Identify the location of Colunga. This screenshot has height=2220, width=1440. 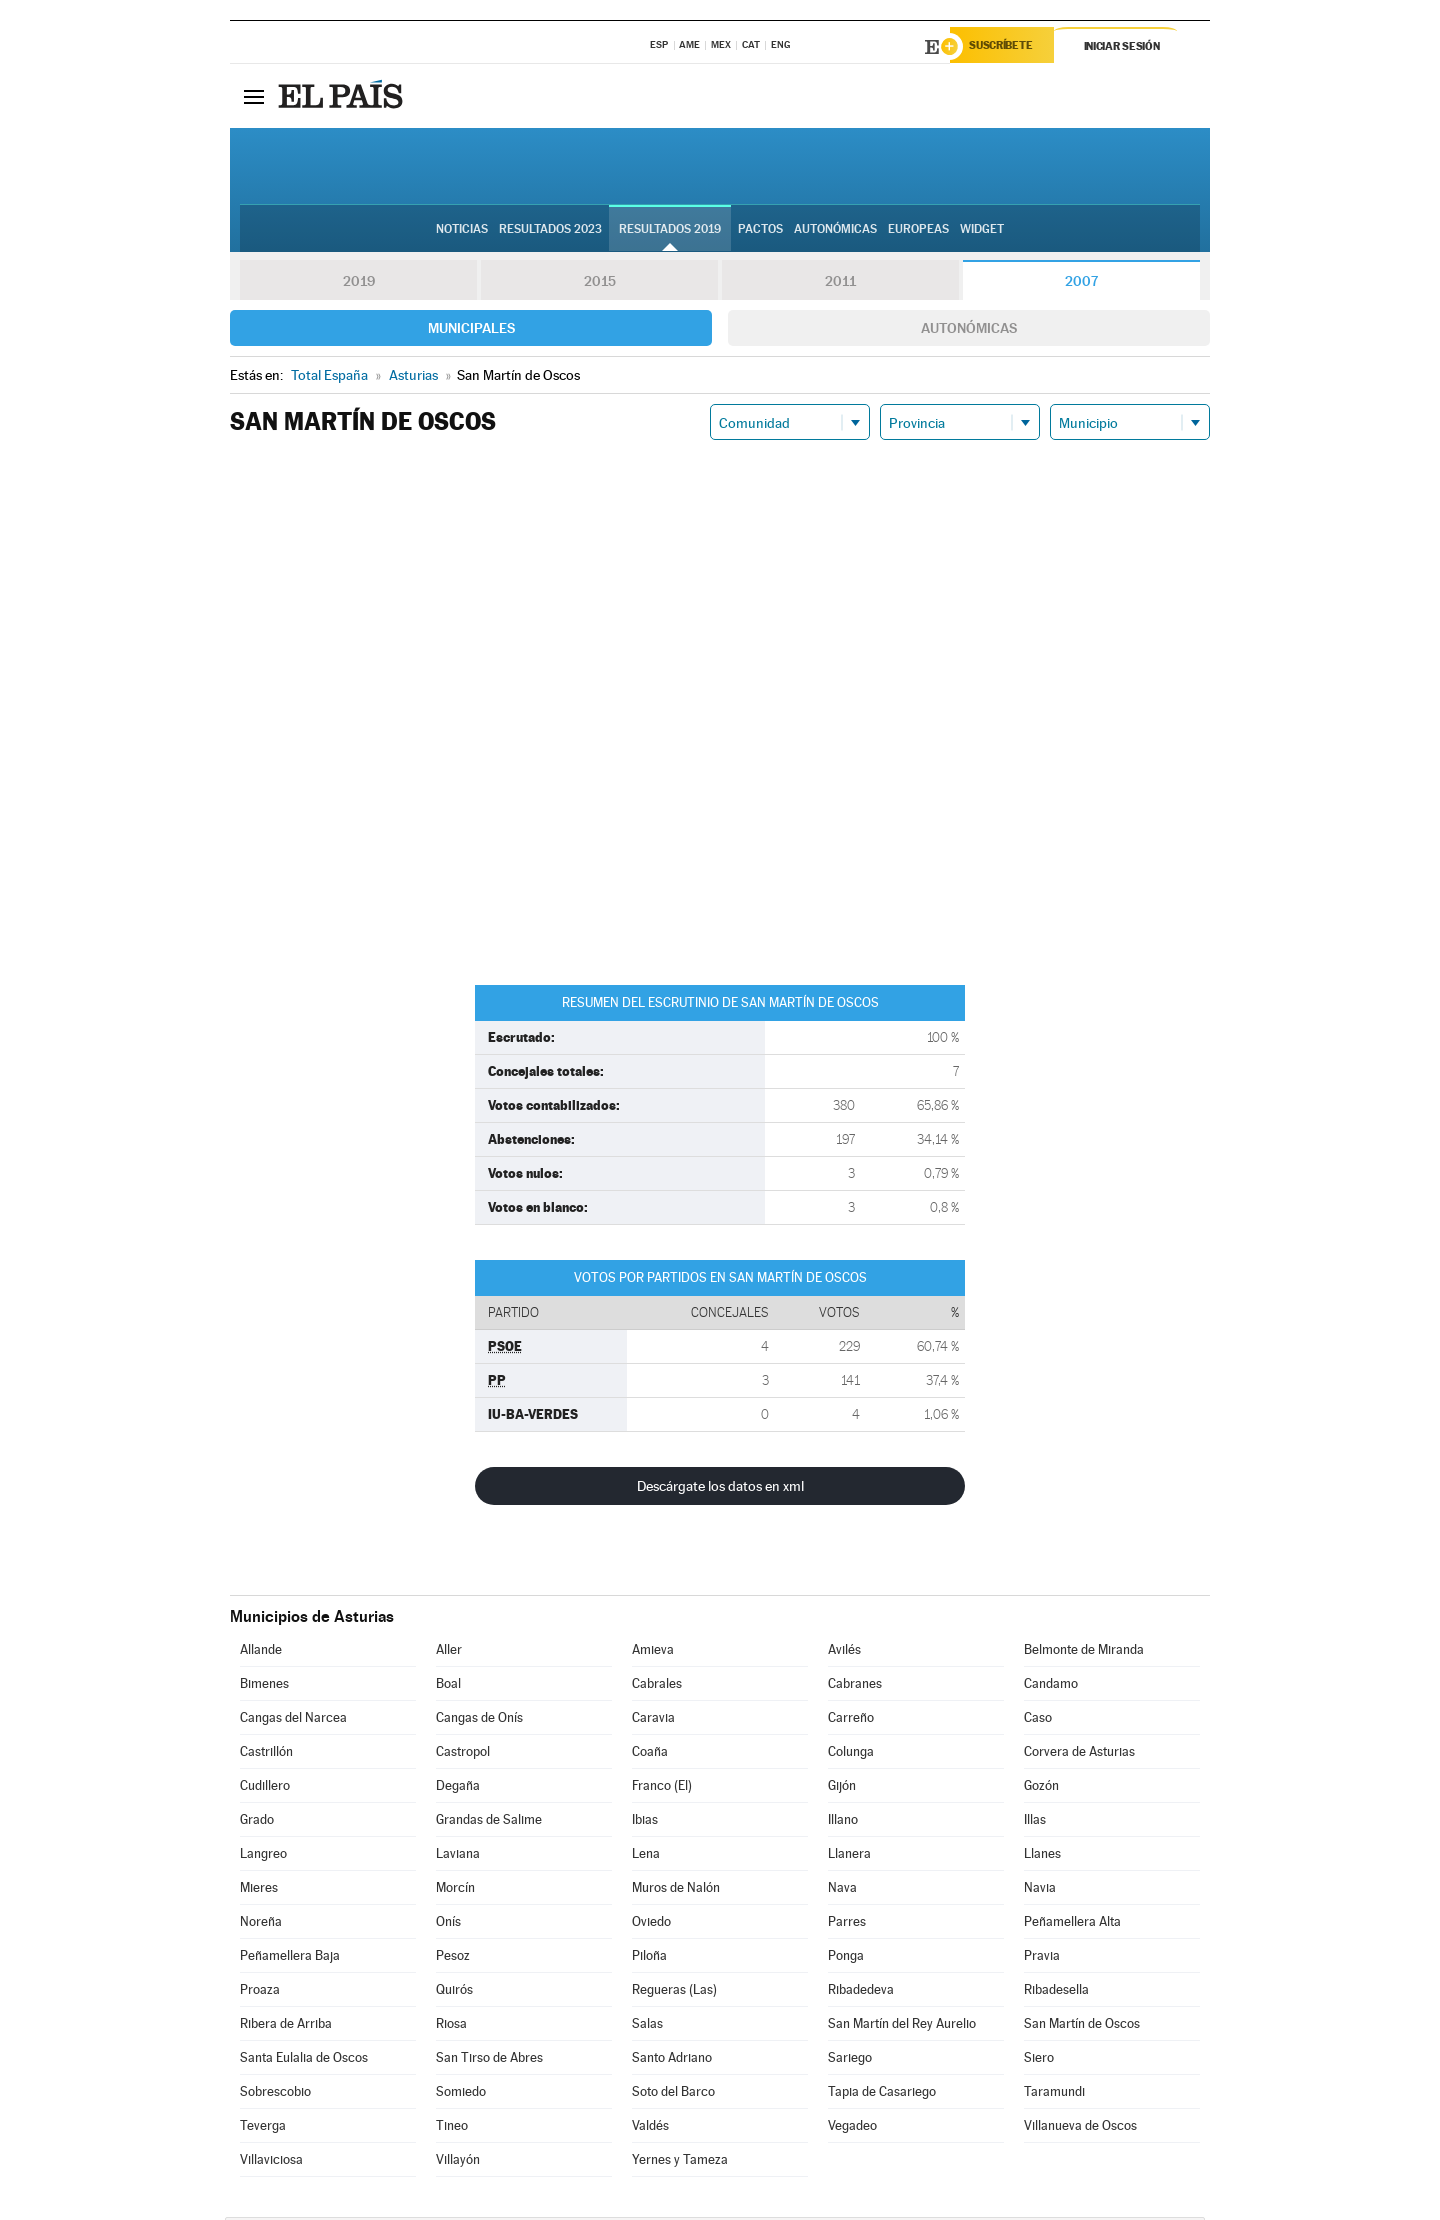
(851, 1754).